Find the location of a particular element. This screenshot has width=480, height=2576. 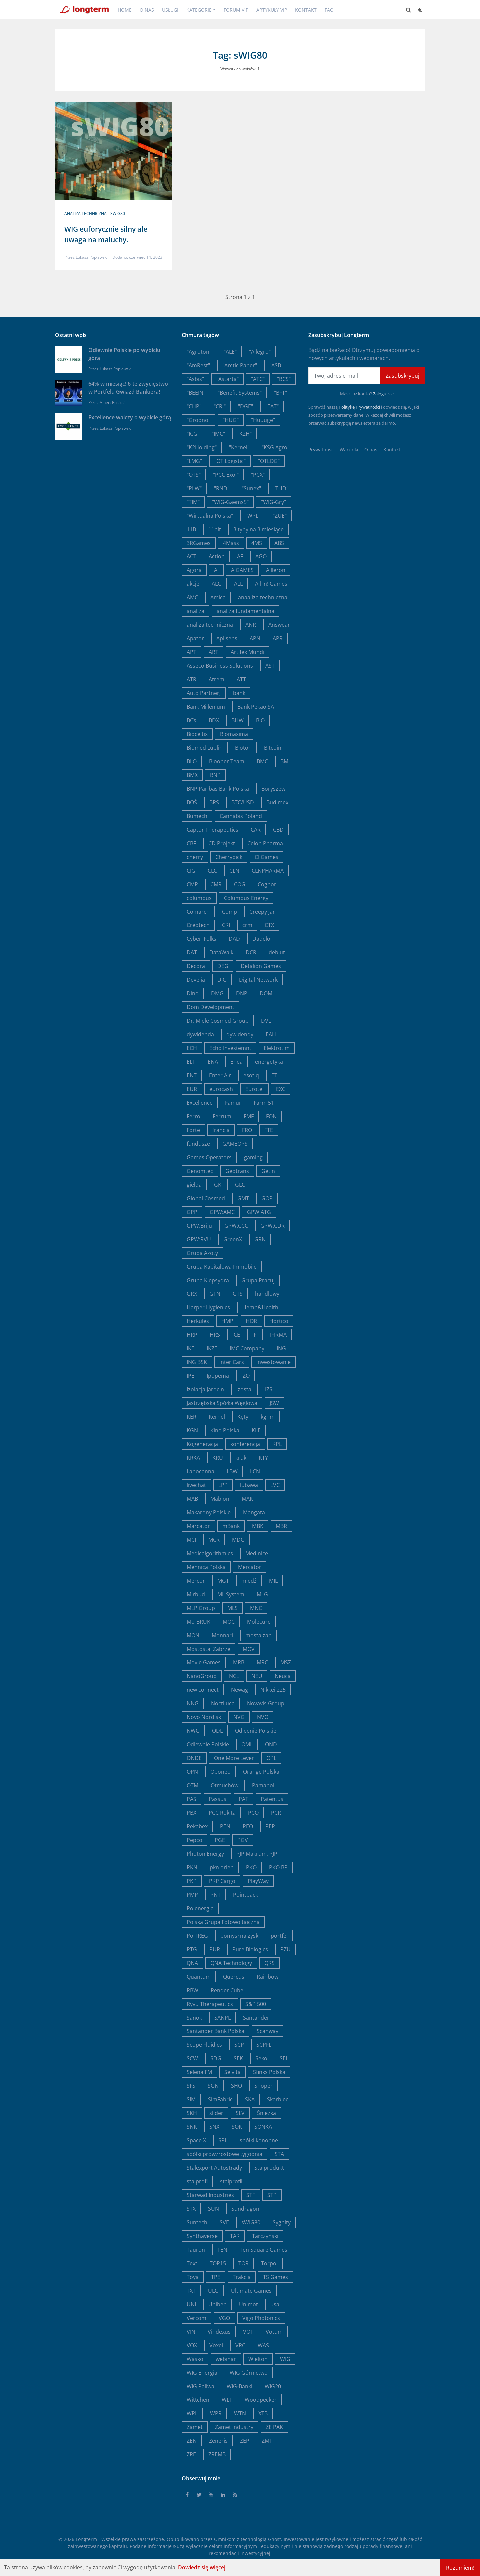

Odlewnie Polskie is located at coordinates (208, 1744).